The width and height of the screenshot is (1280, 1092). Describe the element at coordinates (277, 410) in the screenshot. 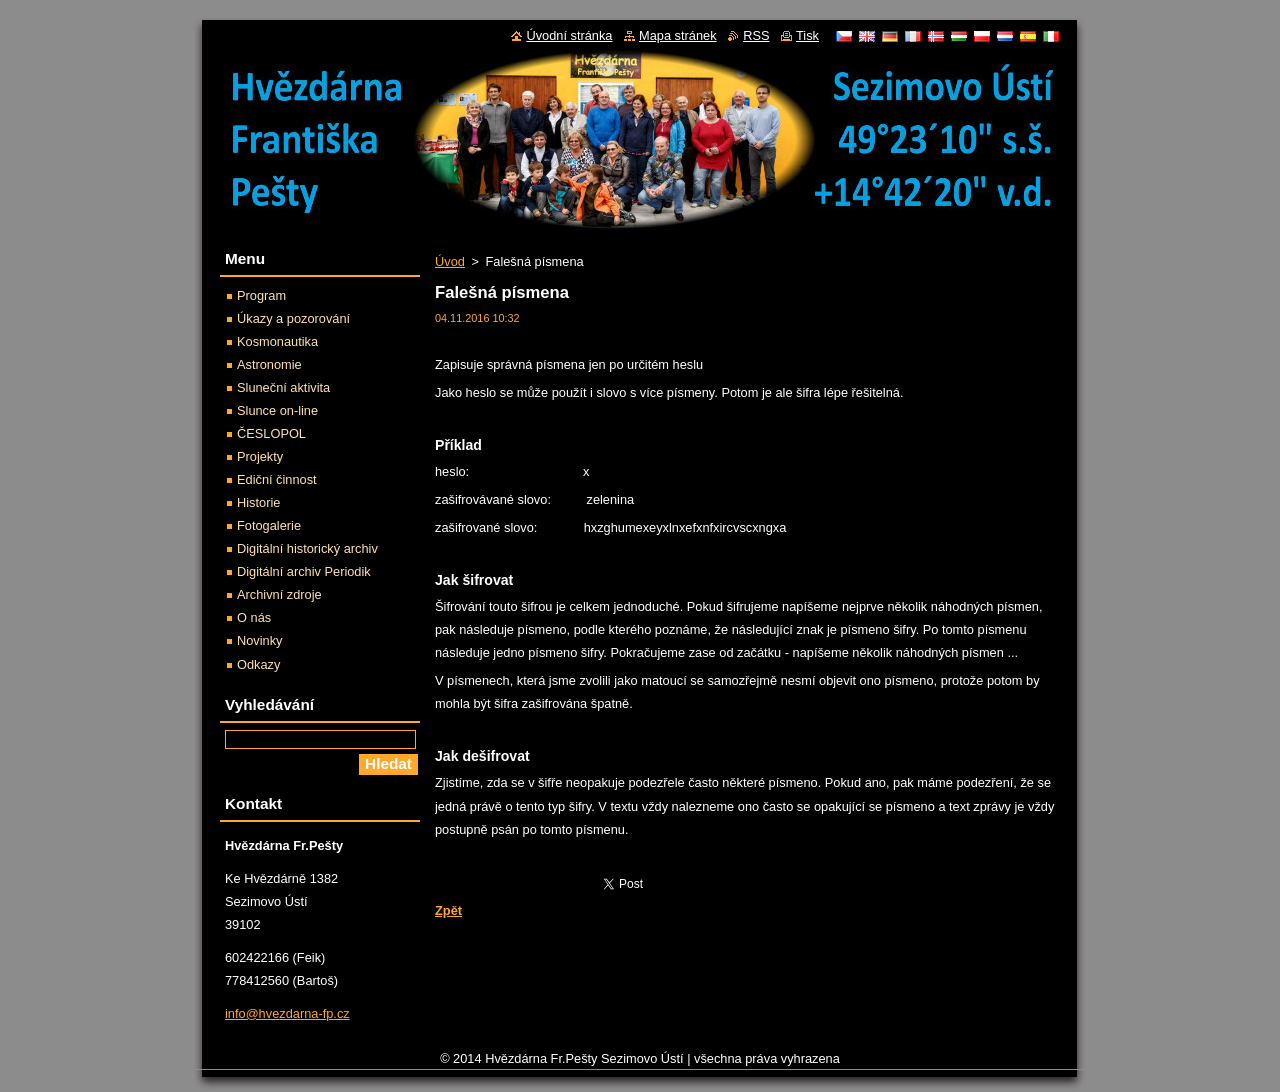

I see `Slunce on-line` at that location.